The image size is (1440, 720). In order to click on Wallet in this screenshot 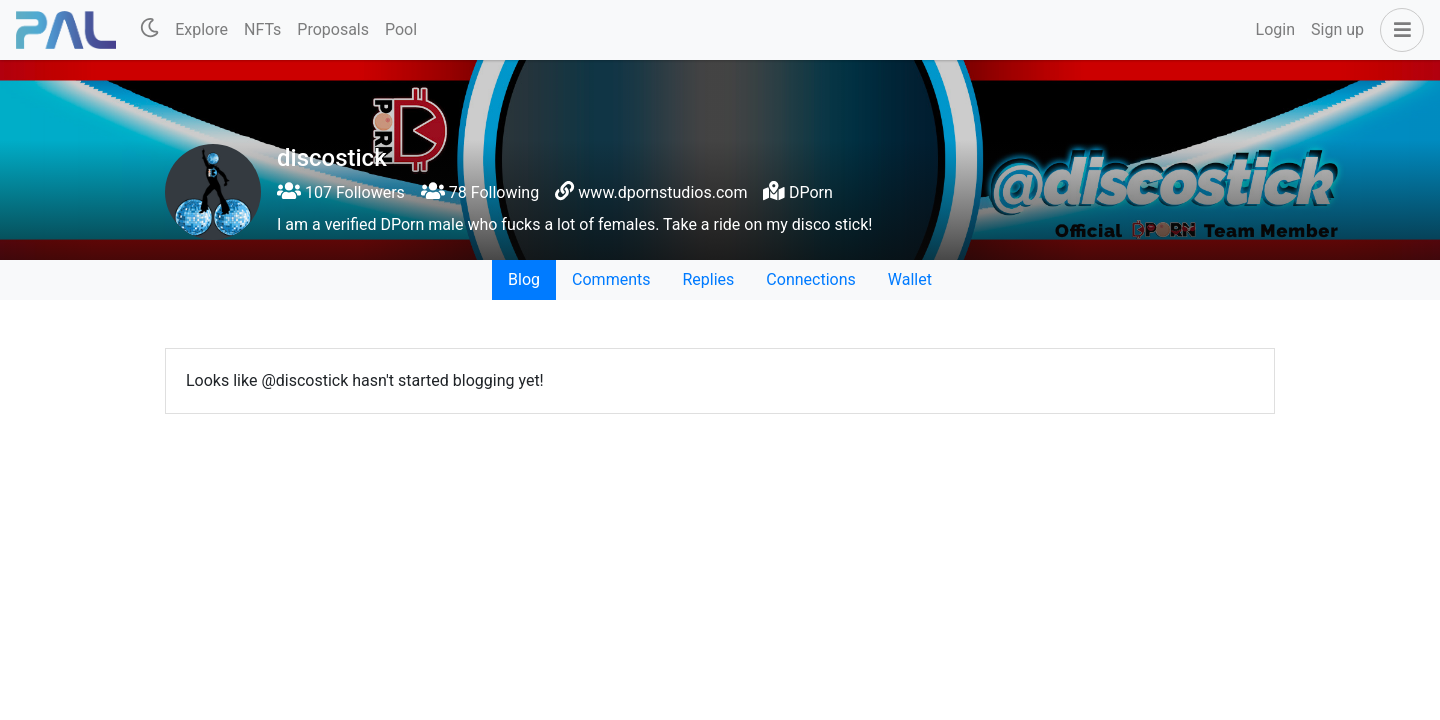, I will do `click(910, 279)`.